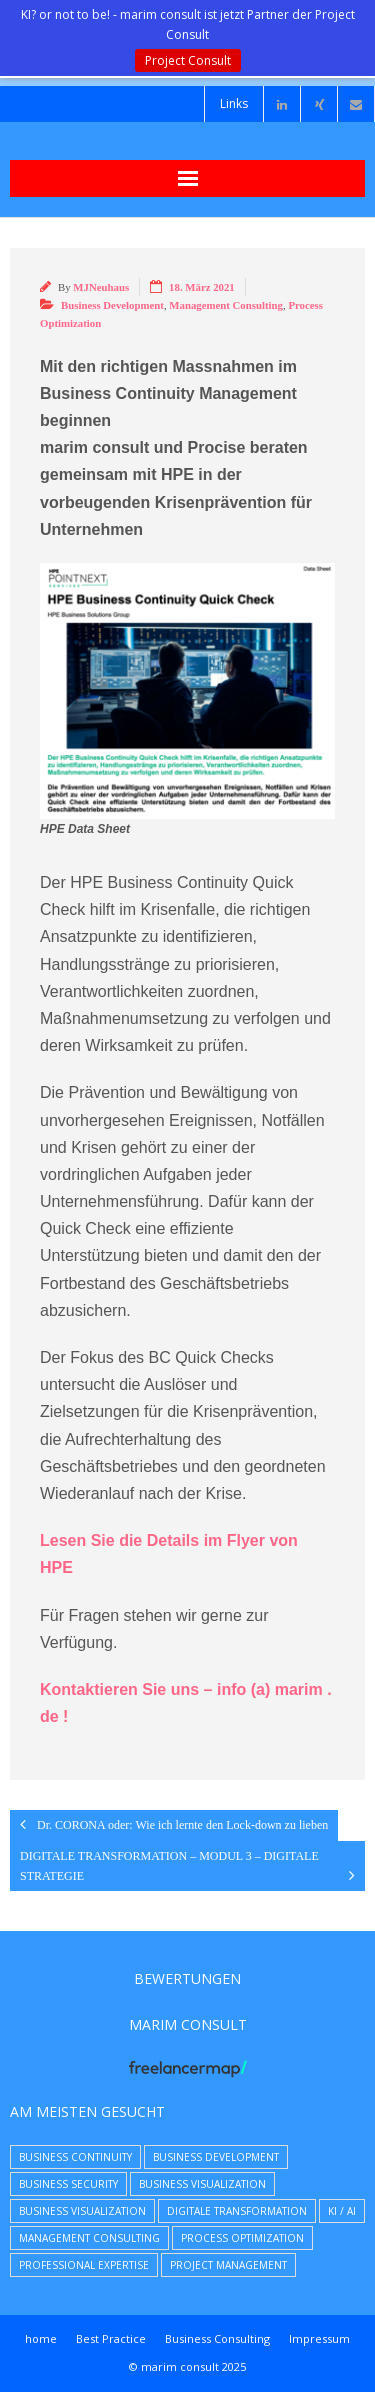 The image size is (375, 2392). What do you see at coordinates (242, 2238) in the screenshot?
I see `Process Optimization [Process Optimization (9 Einträge)]` at bounding box center [242, 2238].